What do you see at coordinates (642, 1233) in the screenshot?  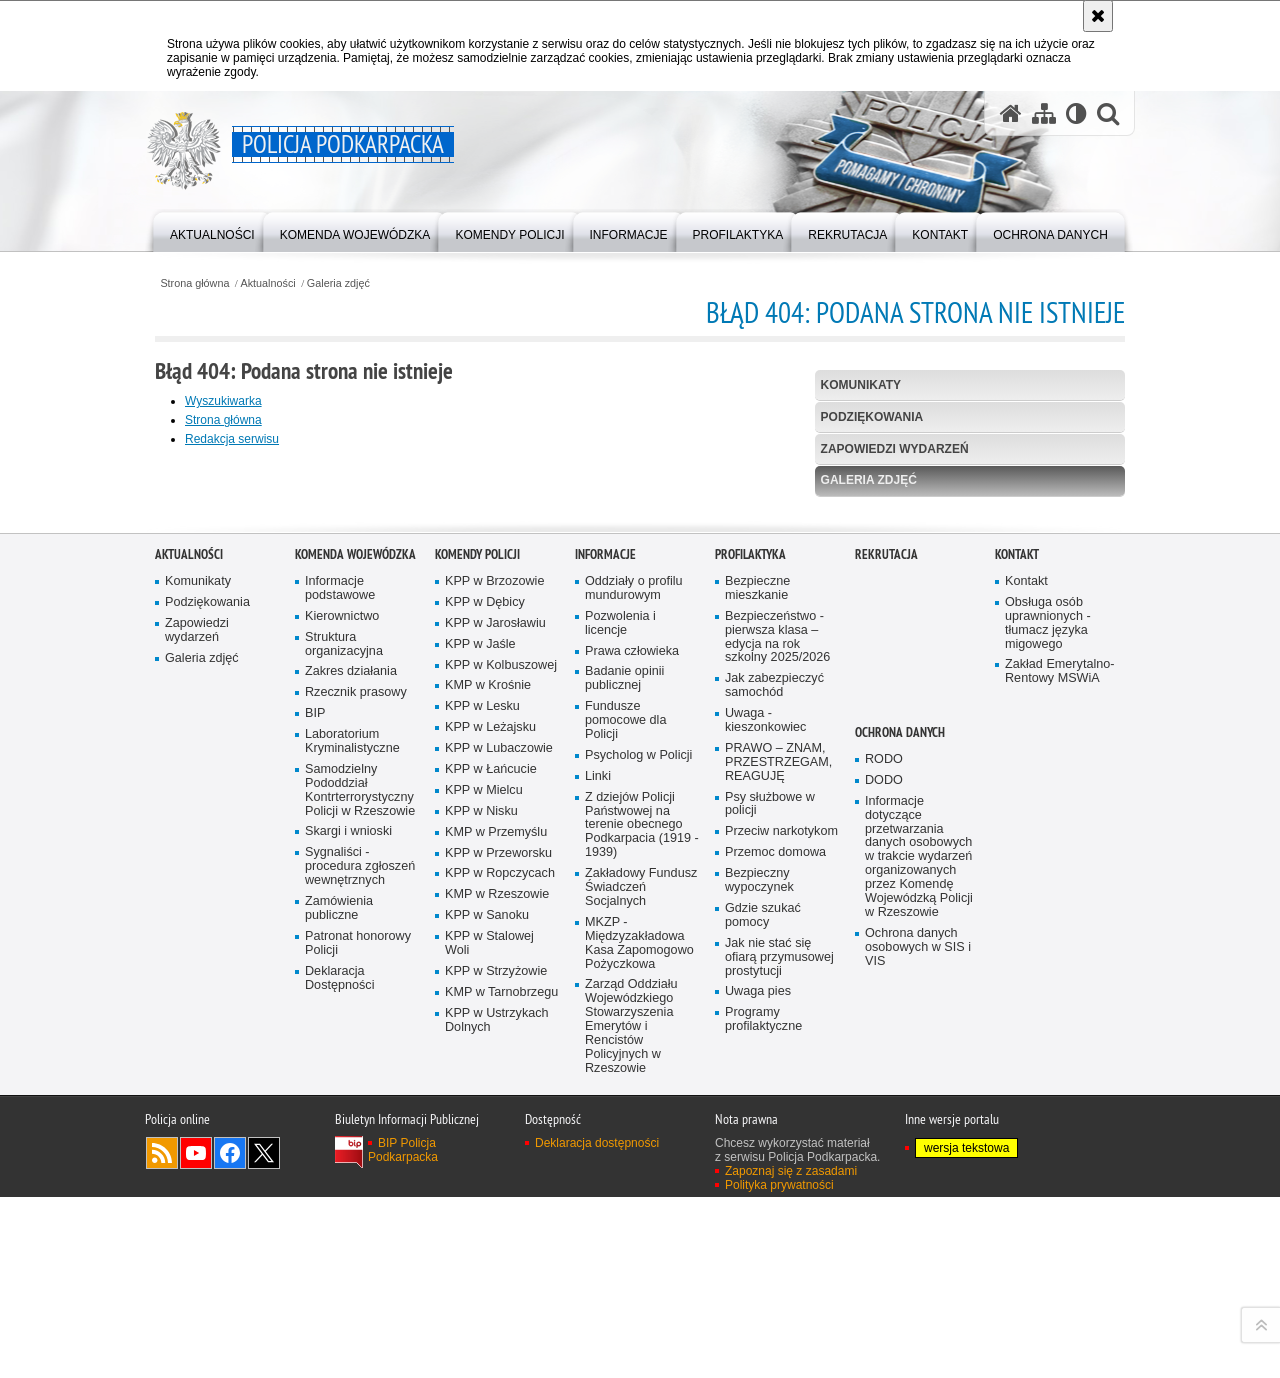 I see `Z dziejów Policji Państwowej na terenie obecnego Podkarpacia (1919 - 1939)` at bounding box center [642, 1233].